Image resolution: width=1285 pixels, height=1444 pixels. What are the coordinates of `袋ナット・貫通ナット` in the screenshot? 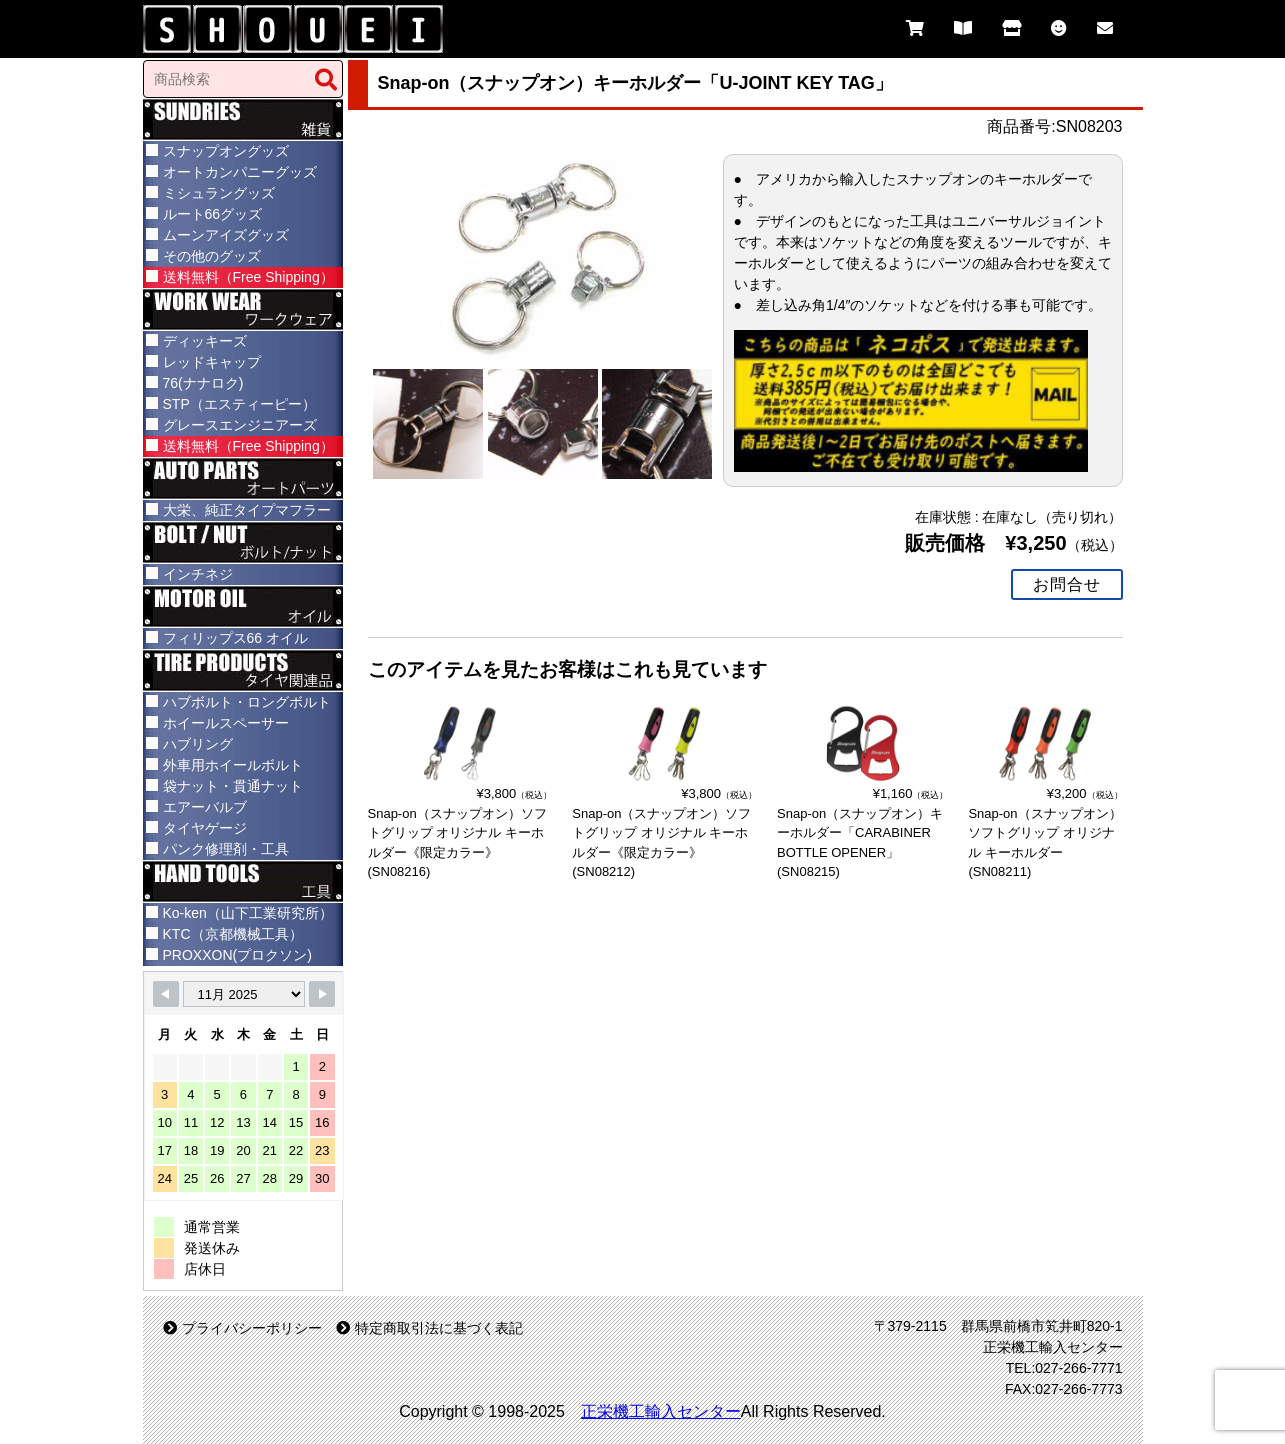 It's located at (233, 786).